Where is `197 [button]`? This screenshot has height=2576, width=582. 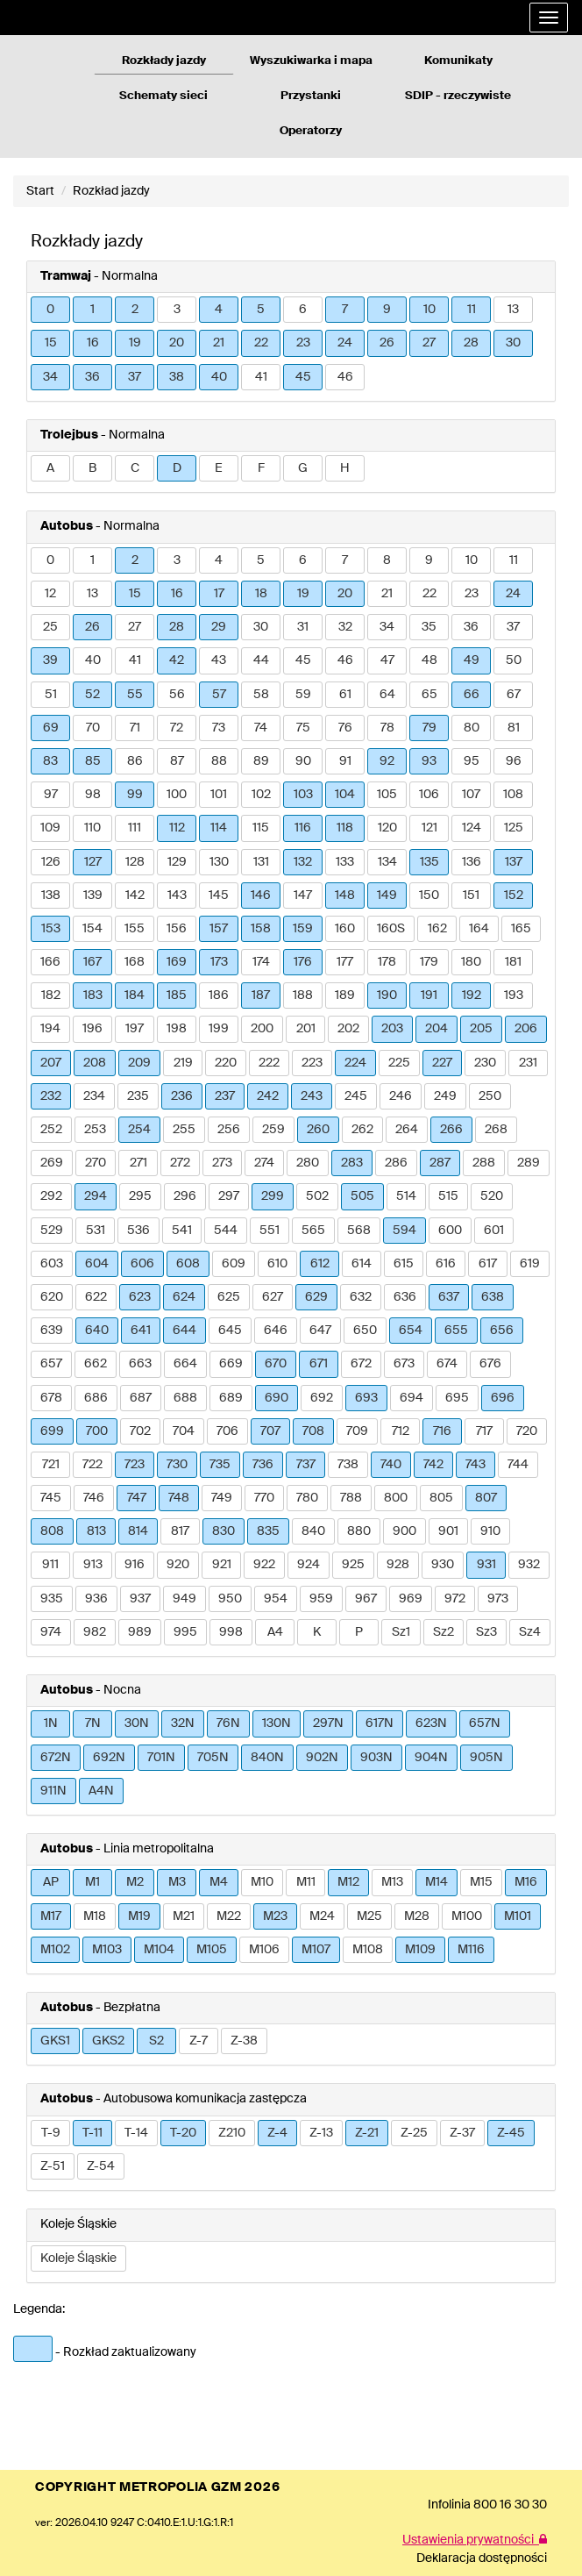
197 [button] is located at coordinates (134, 1029).